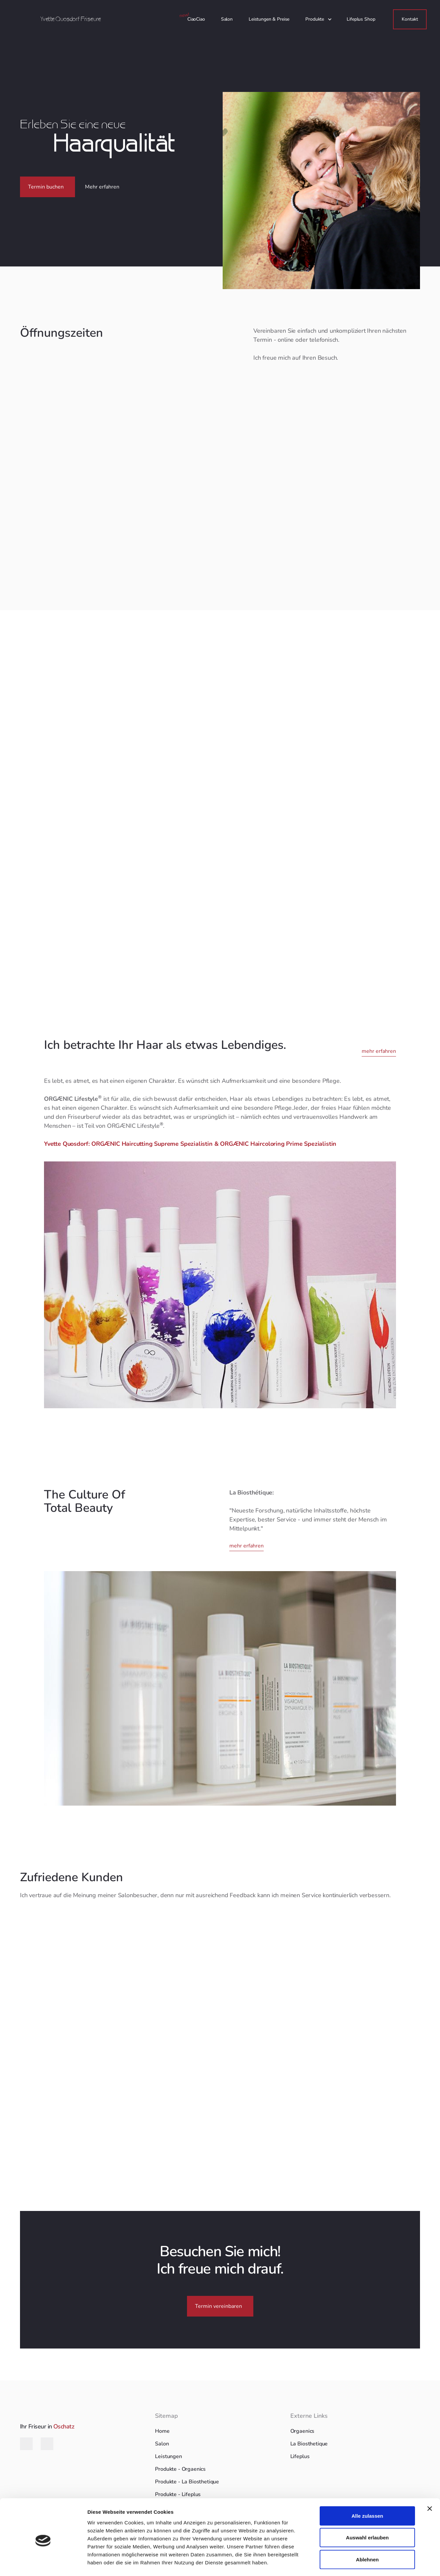  What do you see at coordinates (361, 19) in the screenshot?
I see `Lifeplus Shop` at bounding box center [361, 19].